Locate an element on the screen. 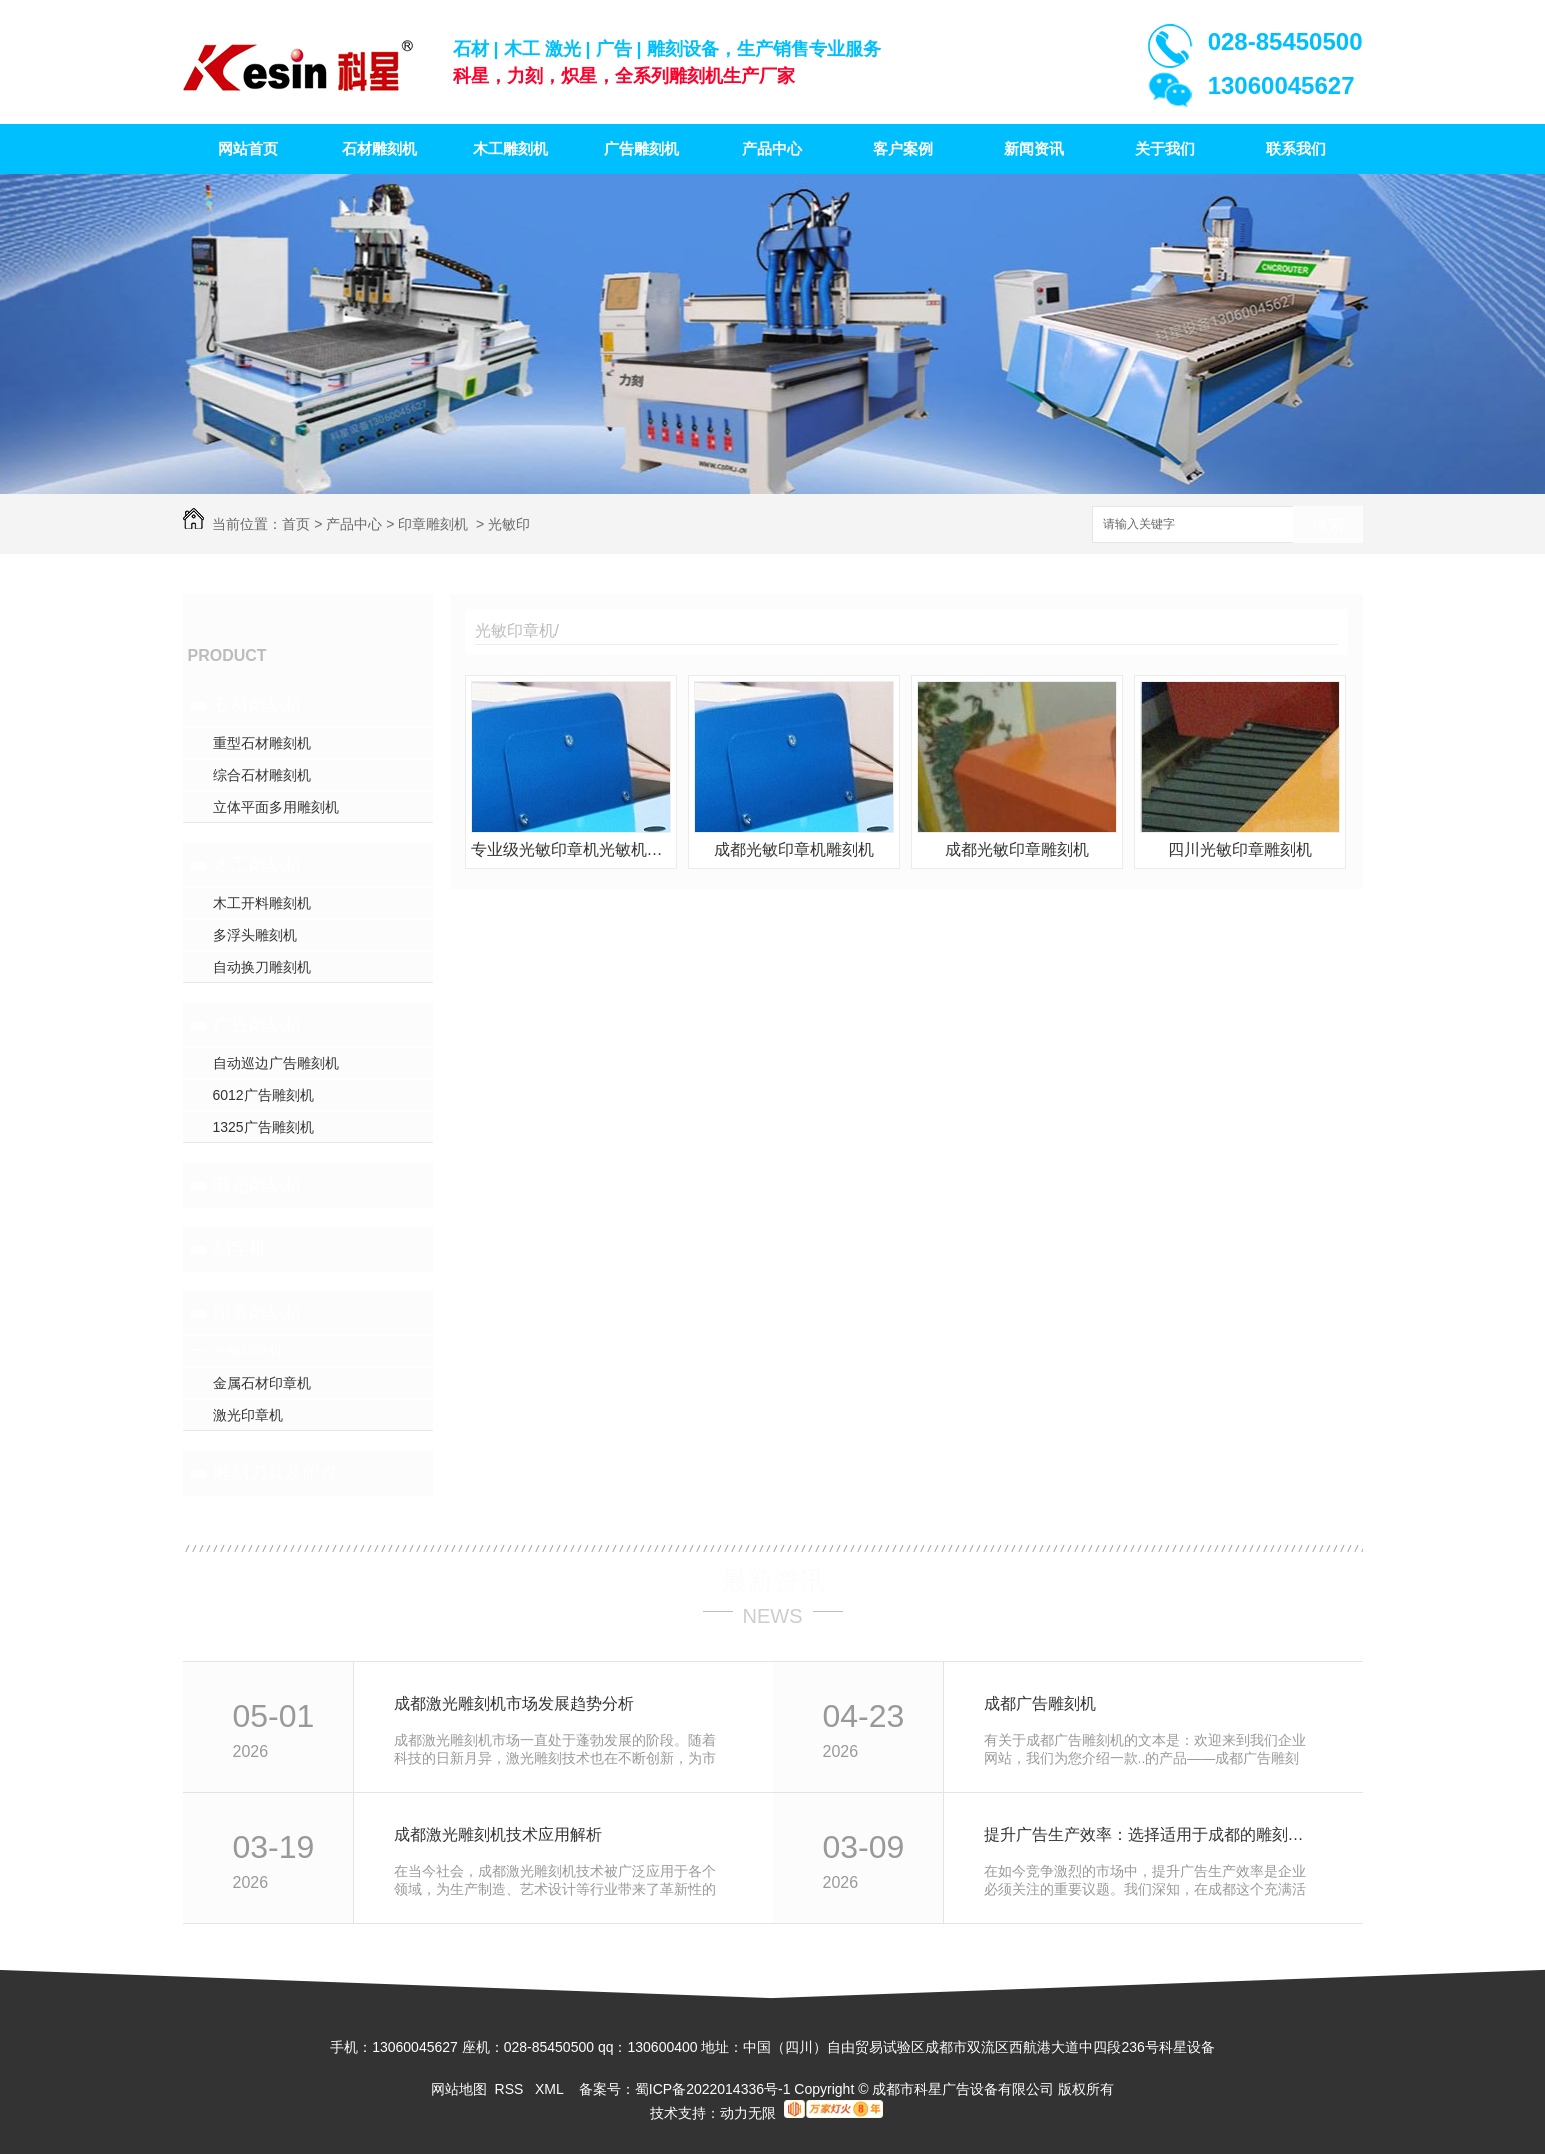  激光雕刻机 is located at coordinates (258, 1185).